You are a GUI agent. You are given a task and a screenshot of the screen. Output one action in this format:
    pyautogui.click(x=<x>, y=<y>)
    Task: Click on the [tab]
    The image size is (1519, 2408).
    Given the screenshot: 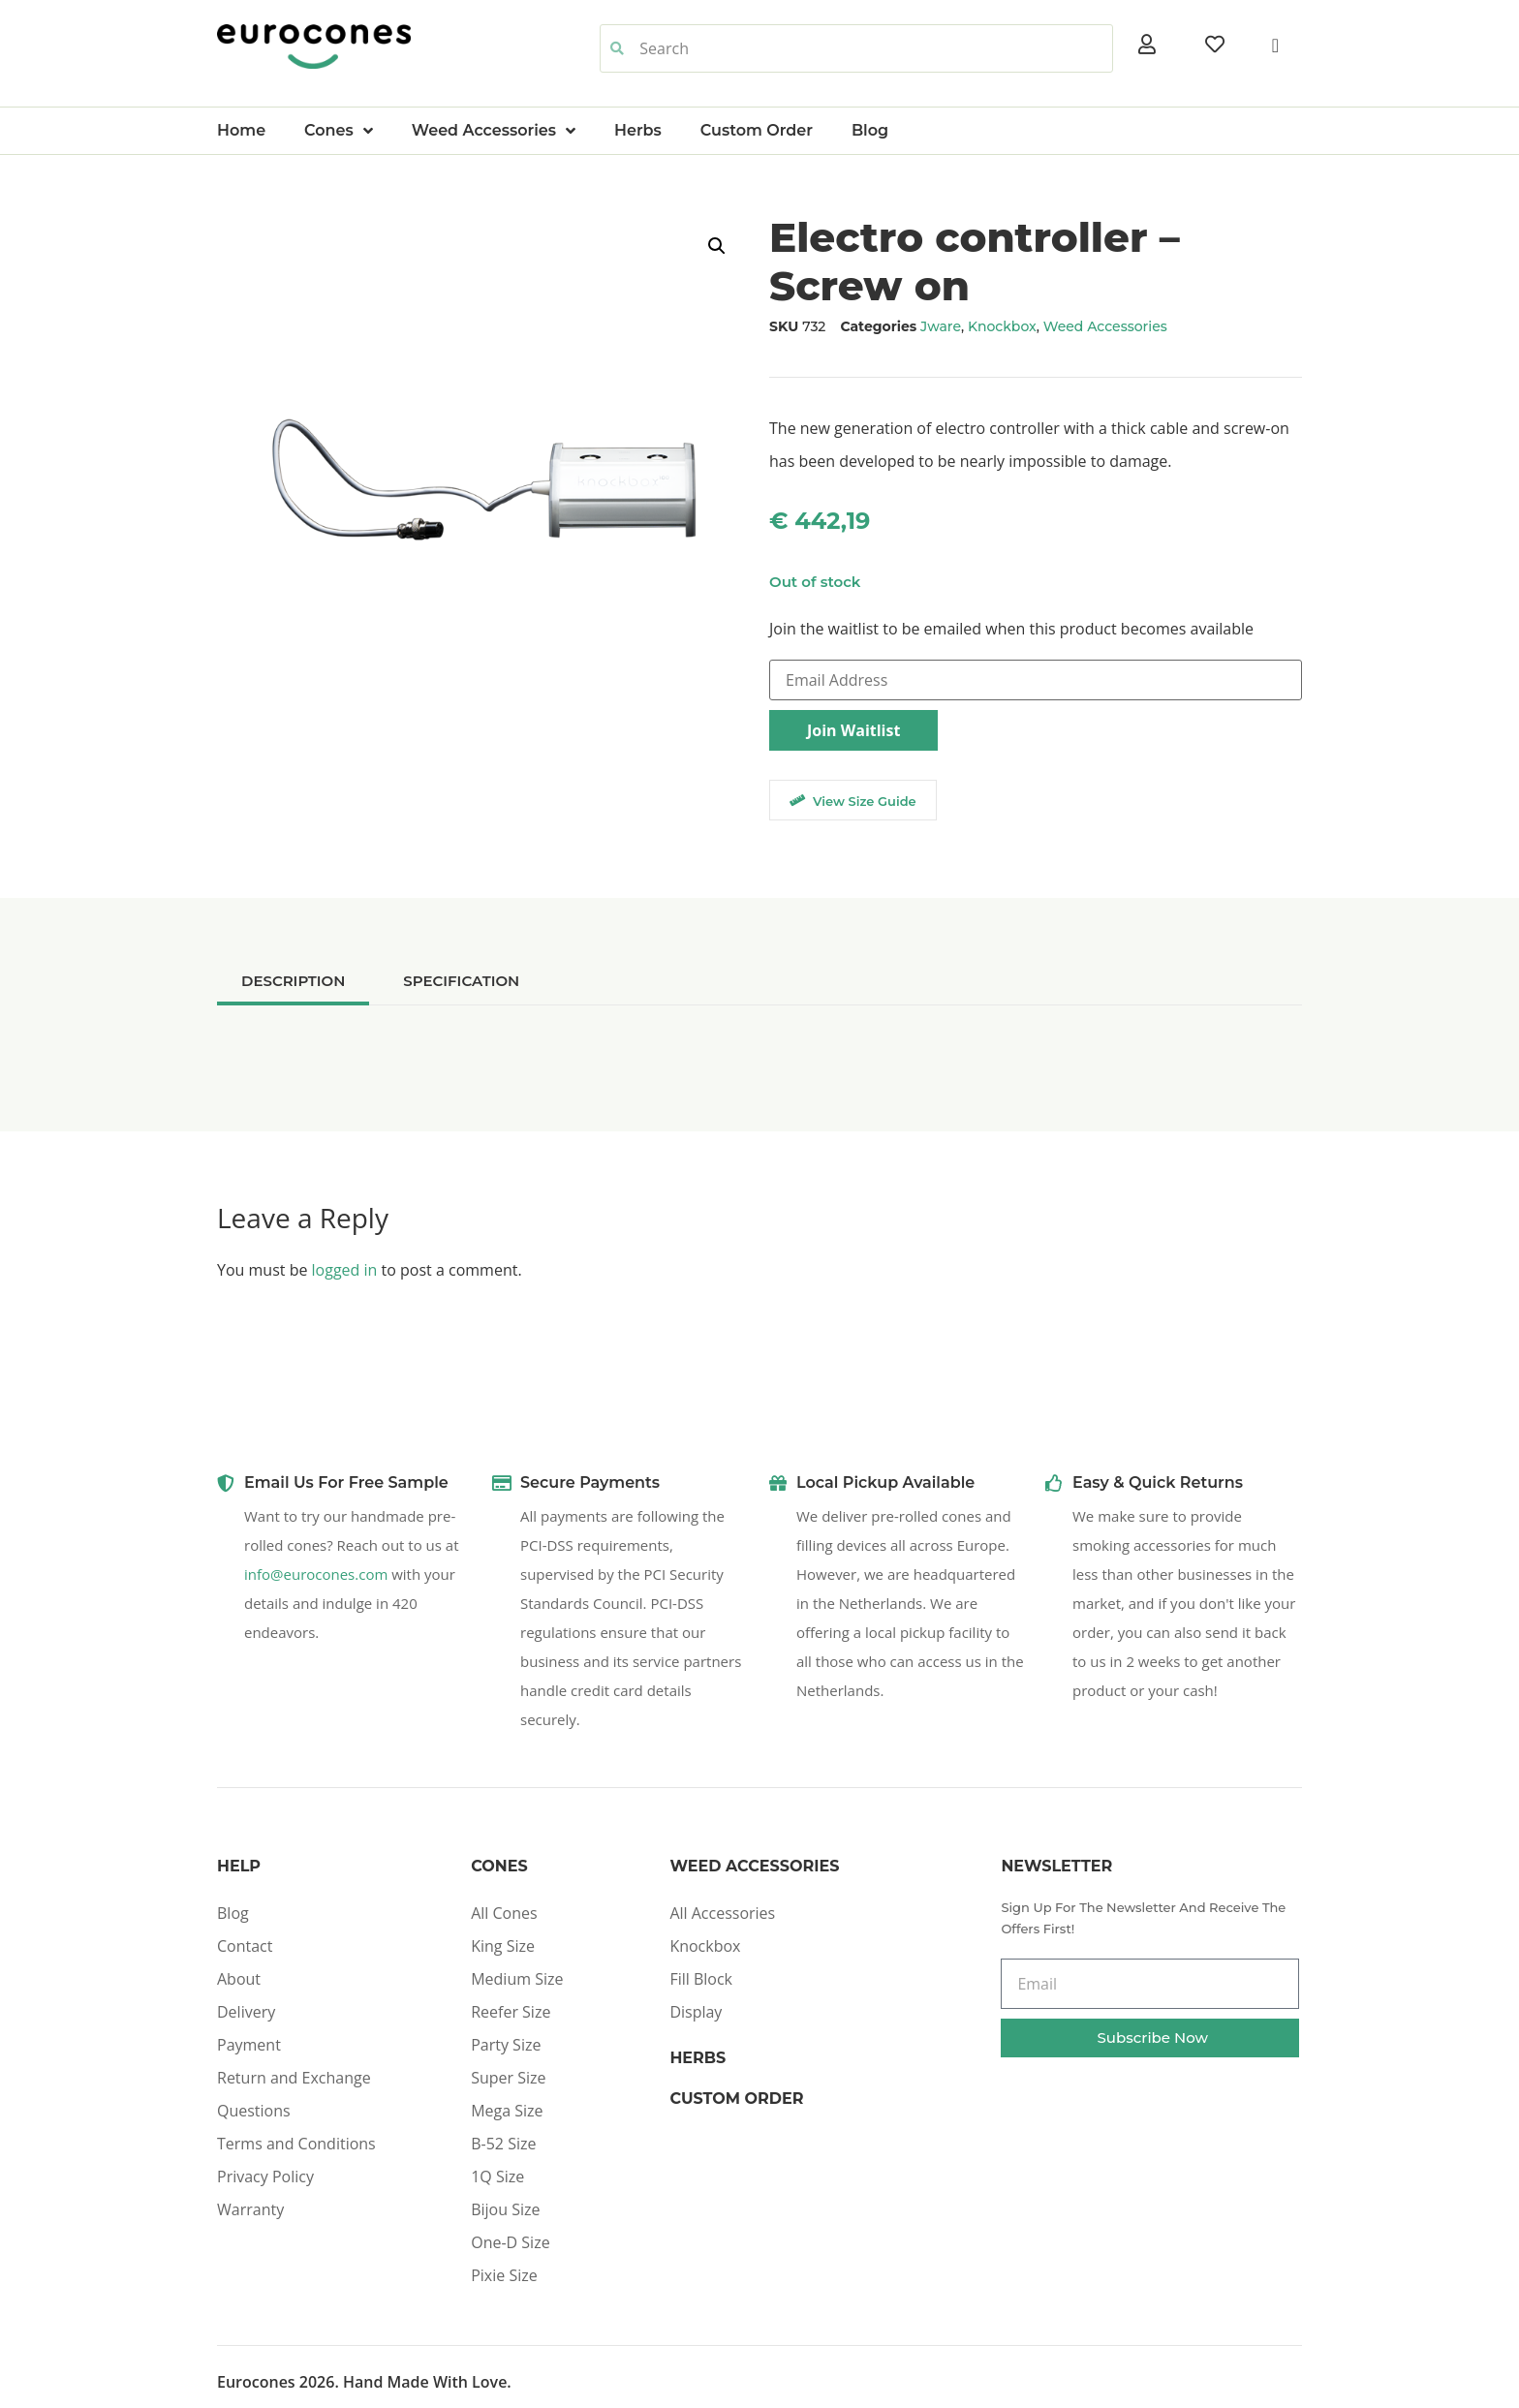 What is the action you would take?
    pyautogui.click(x=293, y=980)
    